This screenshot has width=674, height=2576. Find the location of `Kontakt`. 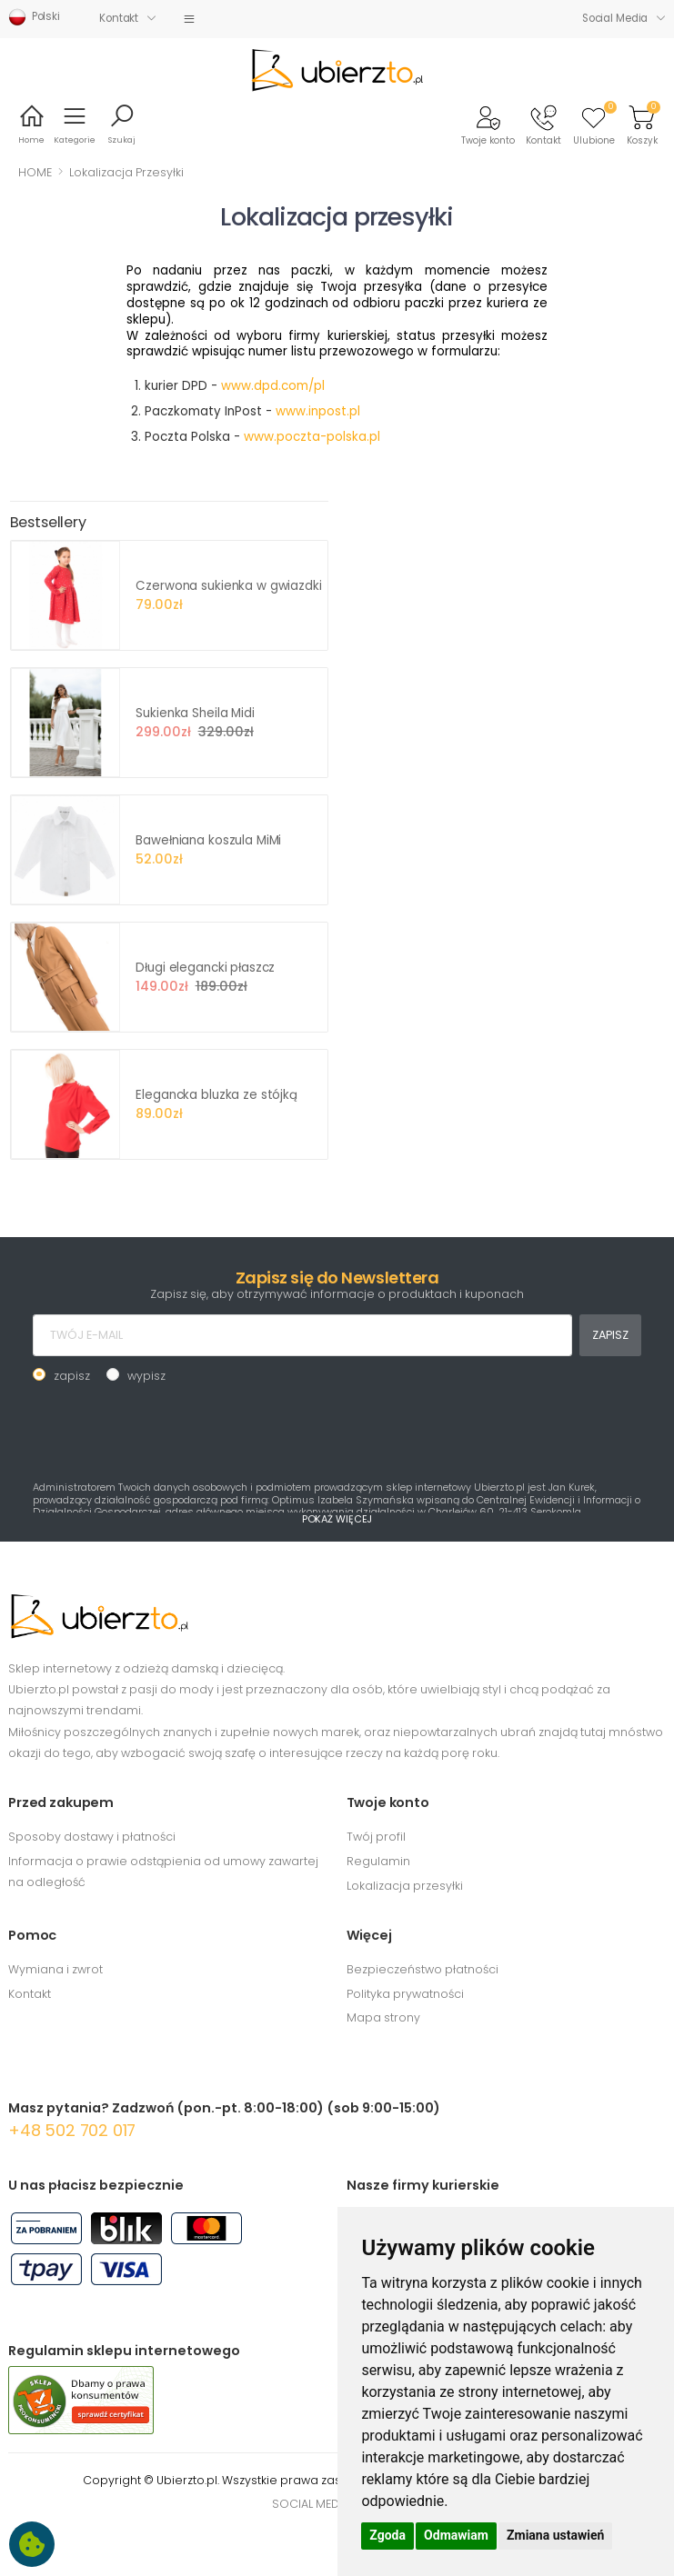

Kontakt is located at coordinates (118, 18).